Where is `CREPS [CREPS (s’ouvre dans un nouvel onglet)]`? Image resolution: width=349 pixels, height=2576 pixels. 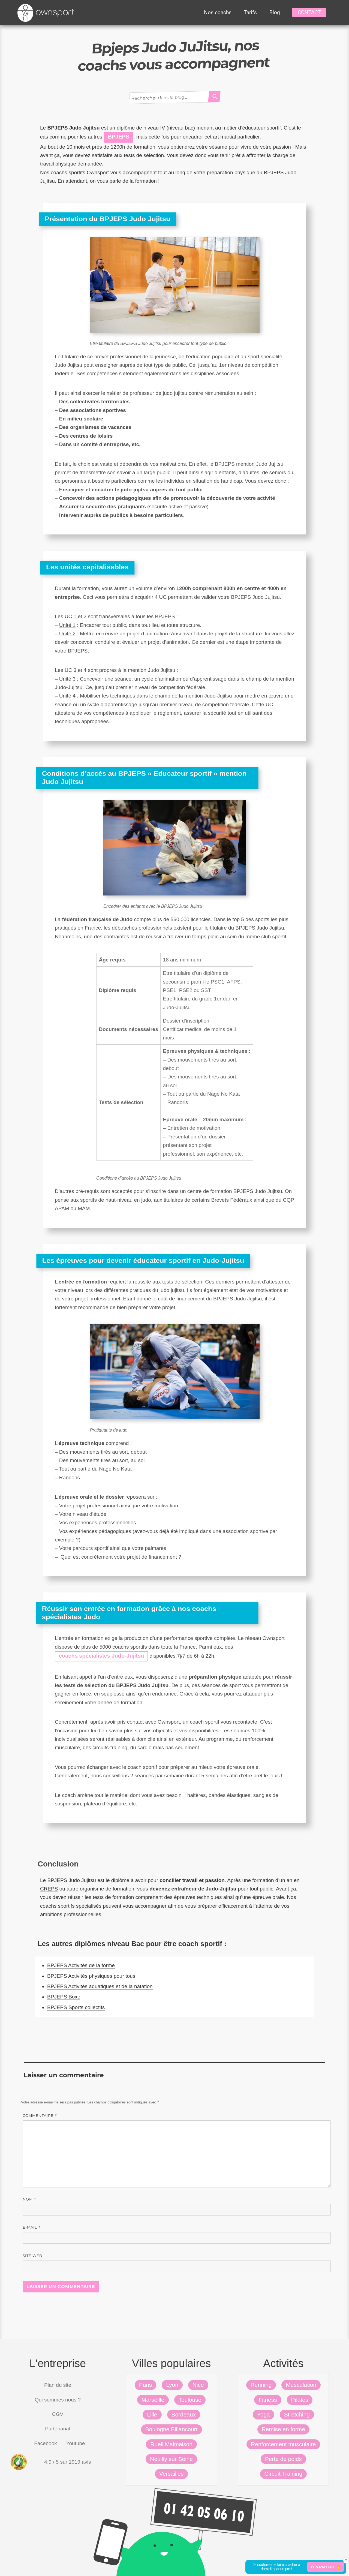
CREPS [CREPS (s’ouvre dans un nouvel onglet)] is located at coordinates (49, 1889).